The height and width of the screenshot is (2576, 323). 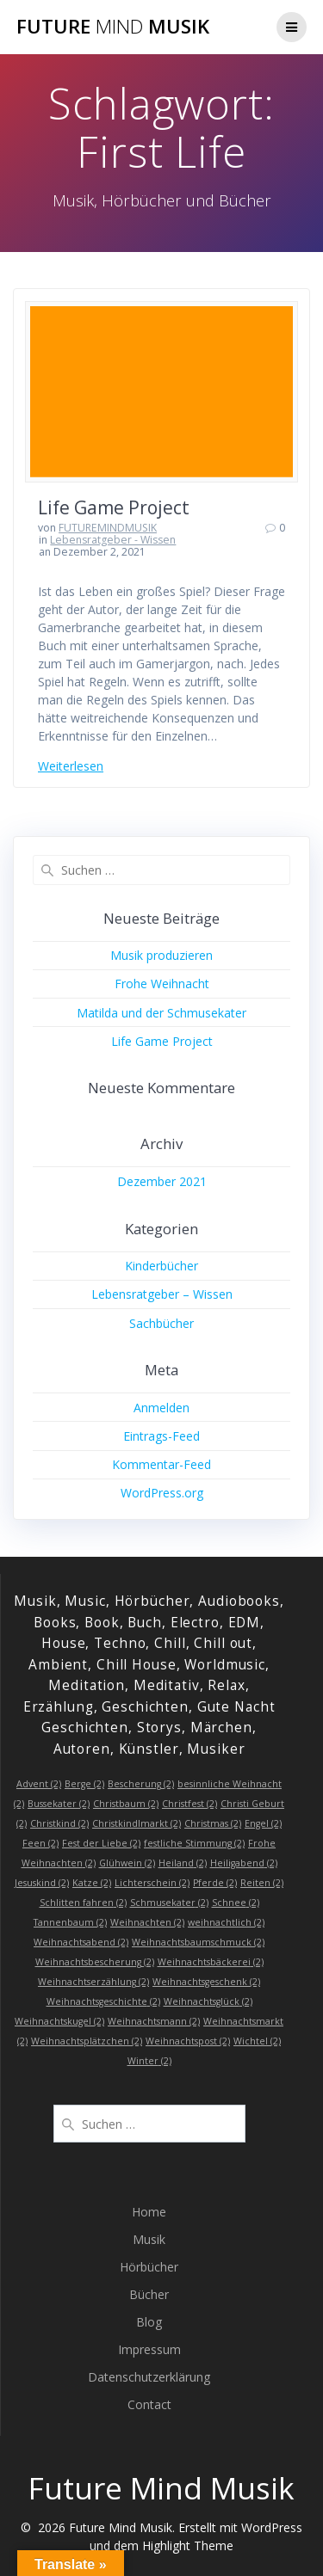 I want to click on Anmelden, so click(x=161, y=1407).